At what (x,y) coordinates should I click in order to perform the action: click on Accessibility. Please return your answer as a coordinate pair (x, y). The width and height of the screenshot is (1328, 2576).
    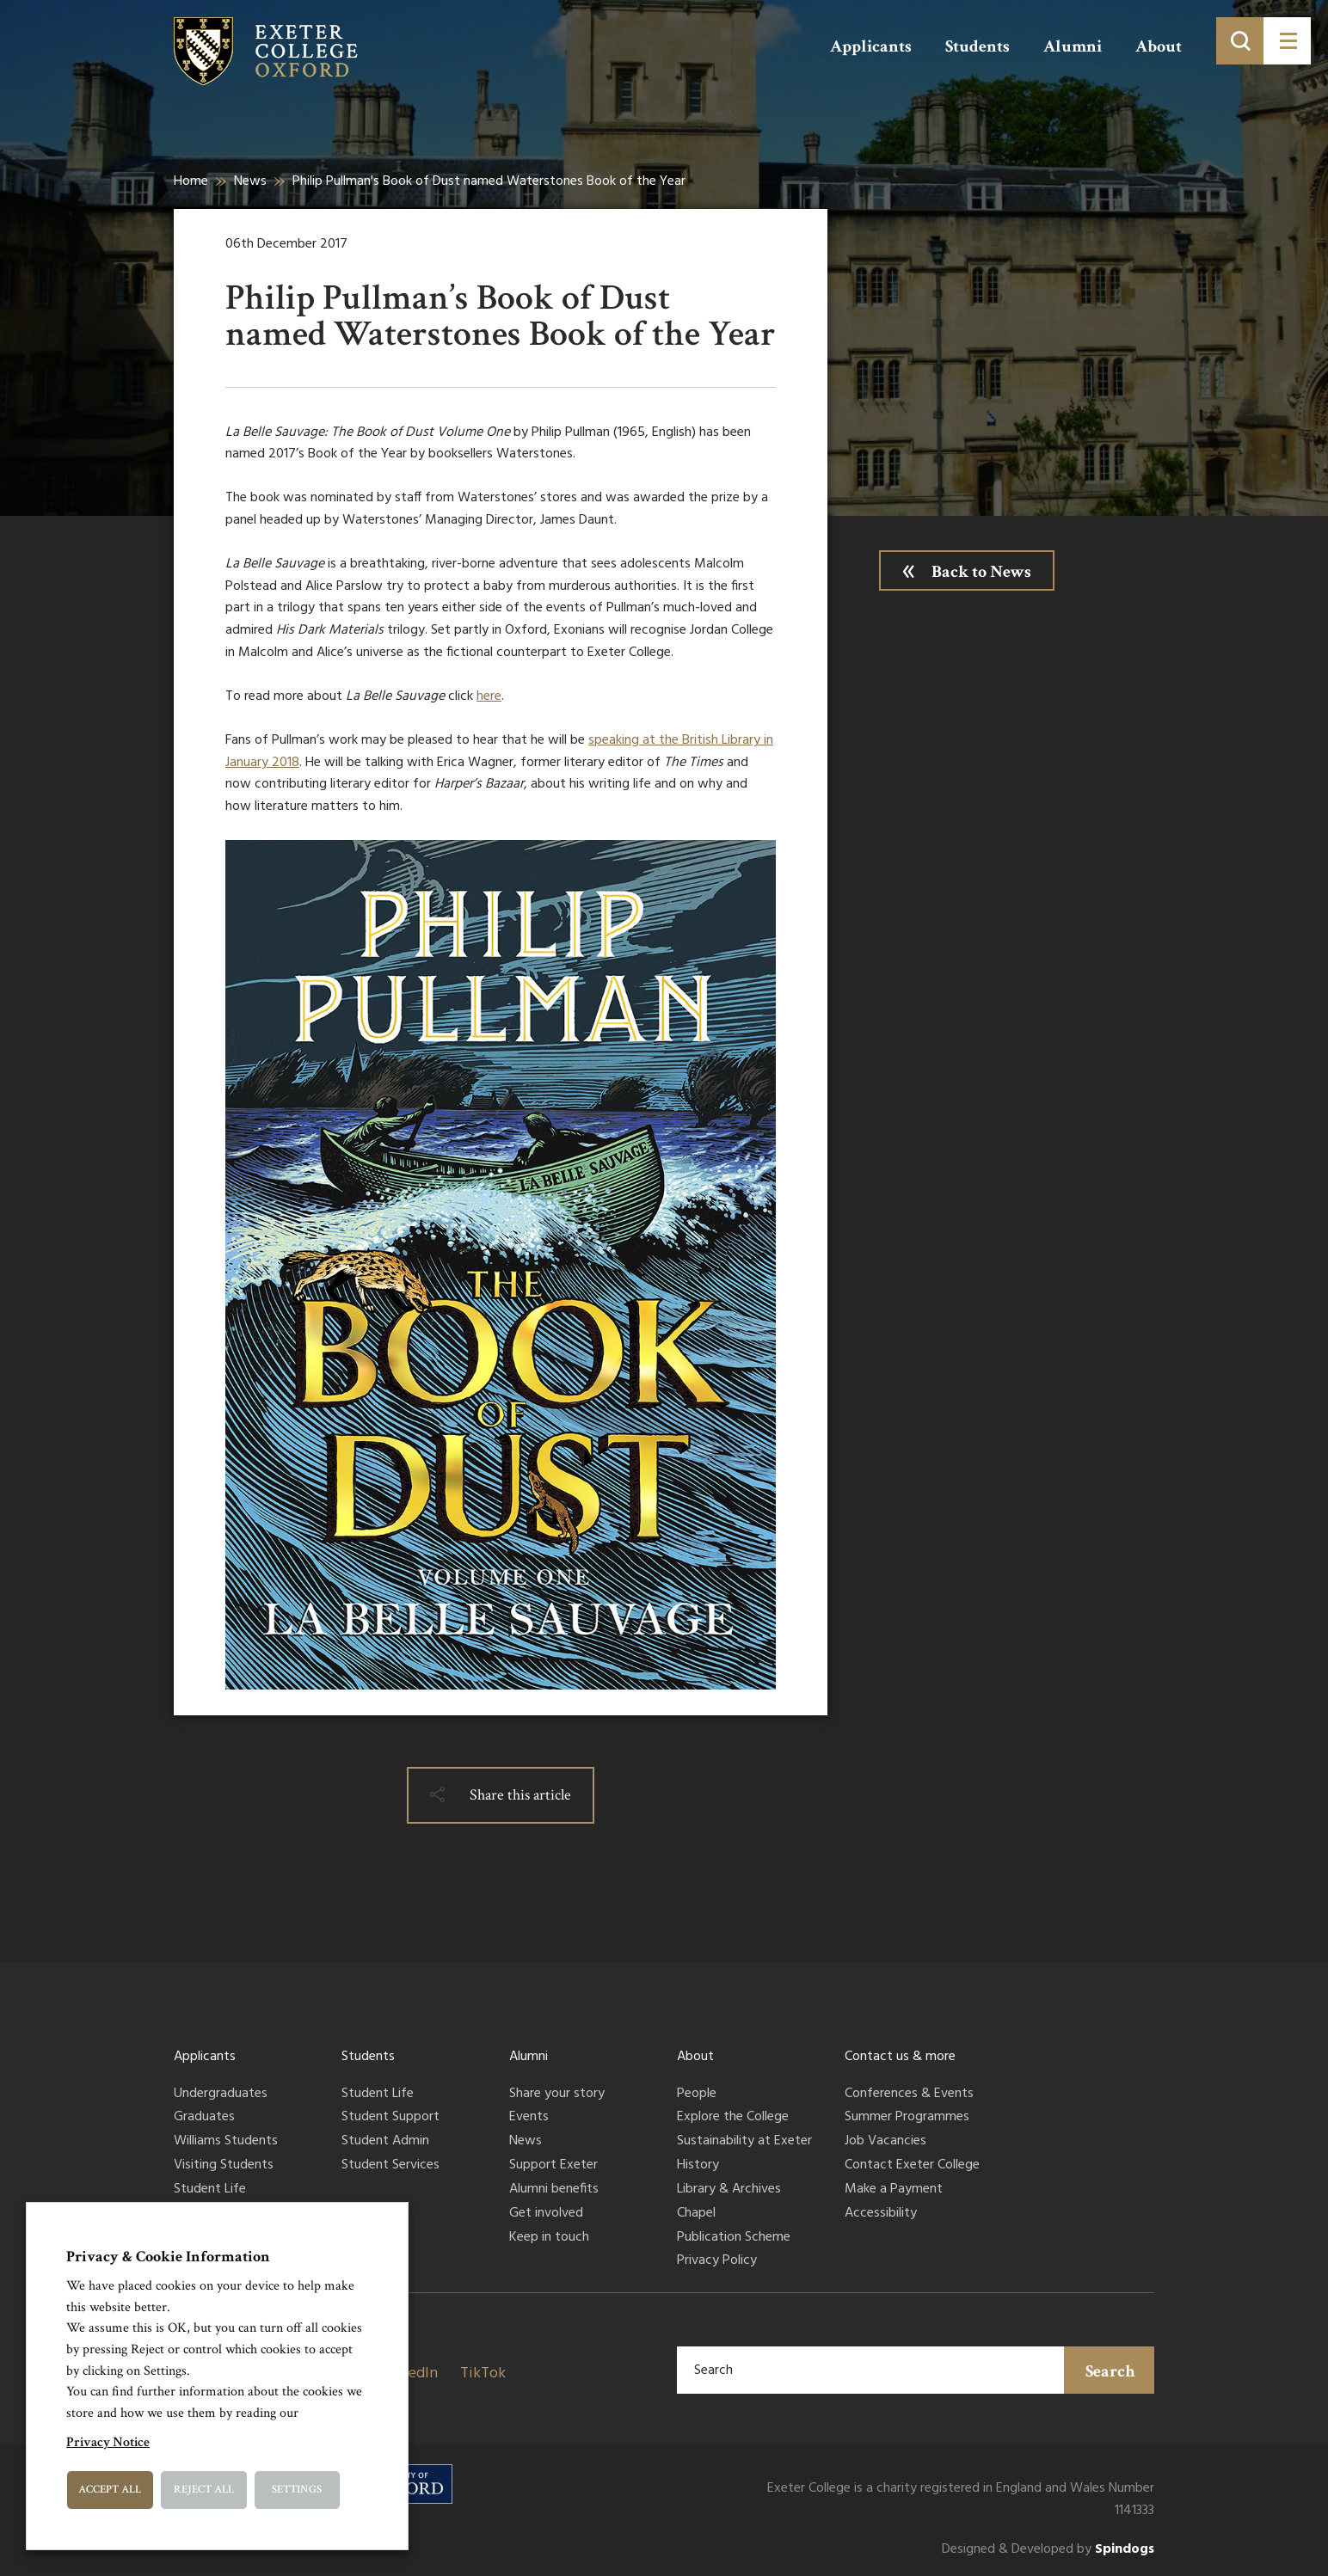
    Looking at the image, I should click on (881, 2214).